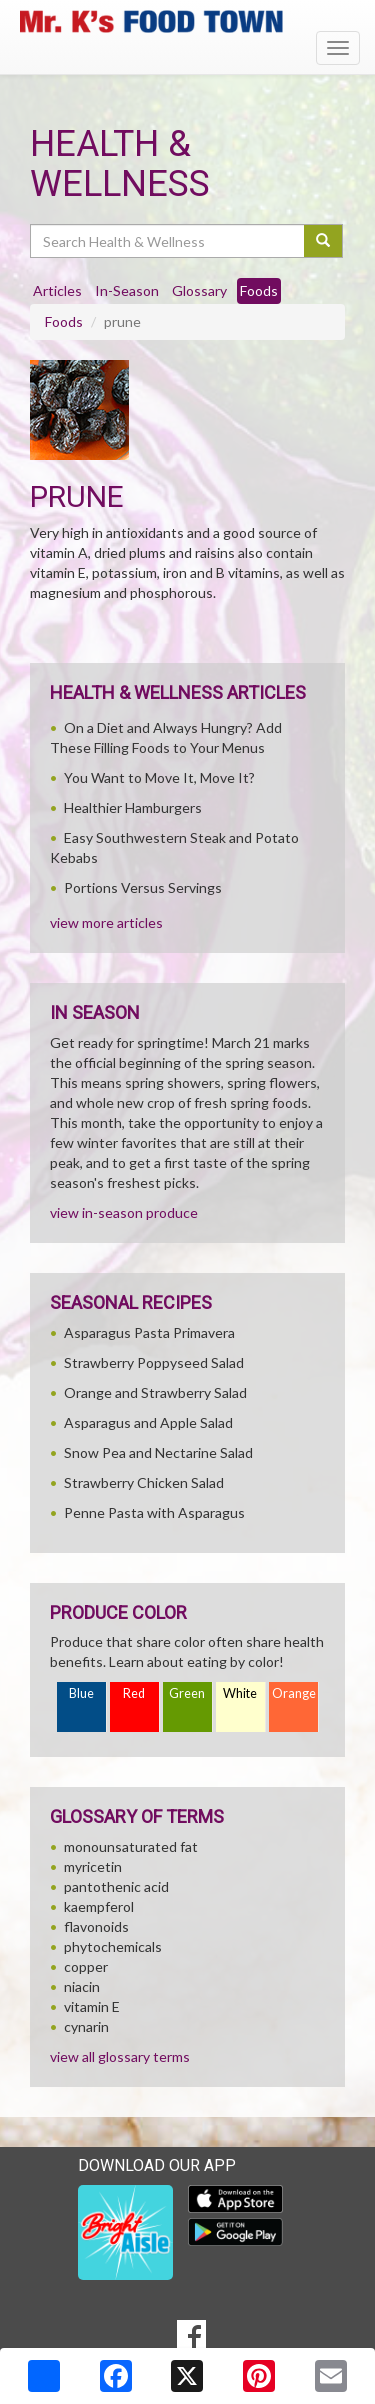 This screenshot has height=2404, width=375. I want to click on niacin, so click(82, 1986).